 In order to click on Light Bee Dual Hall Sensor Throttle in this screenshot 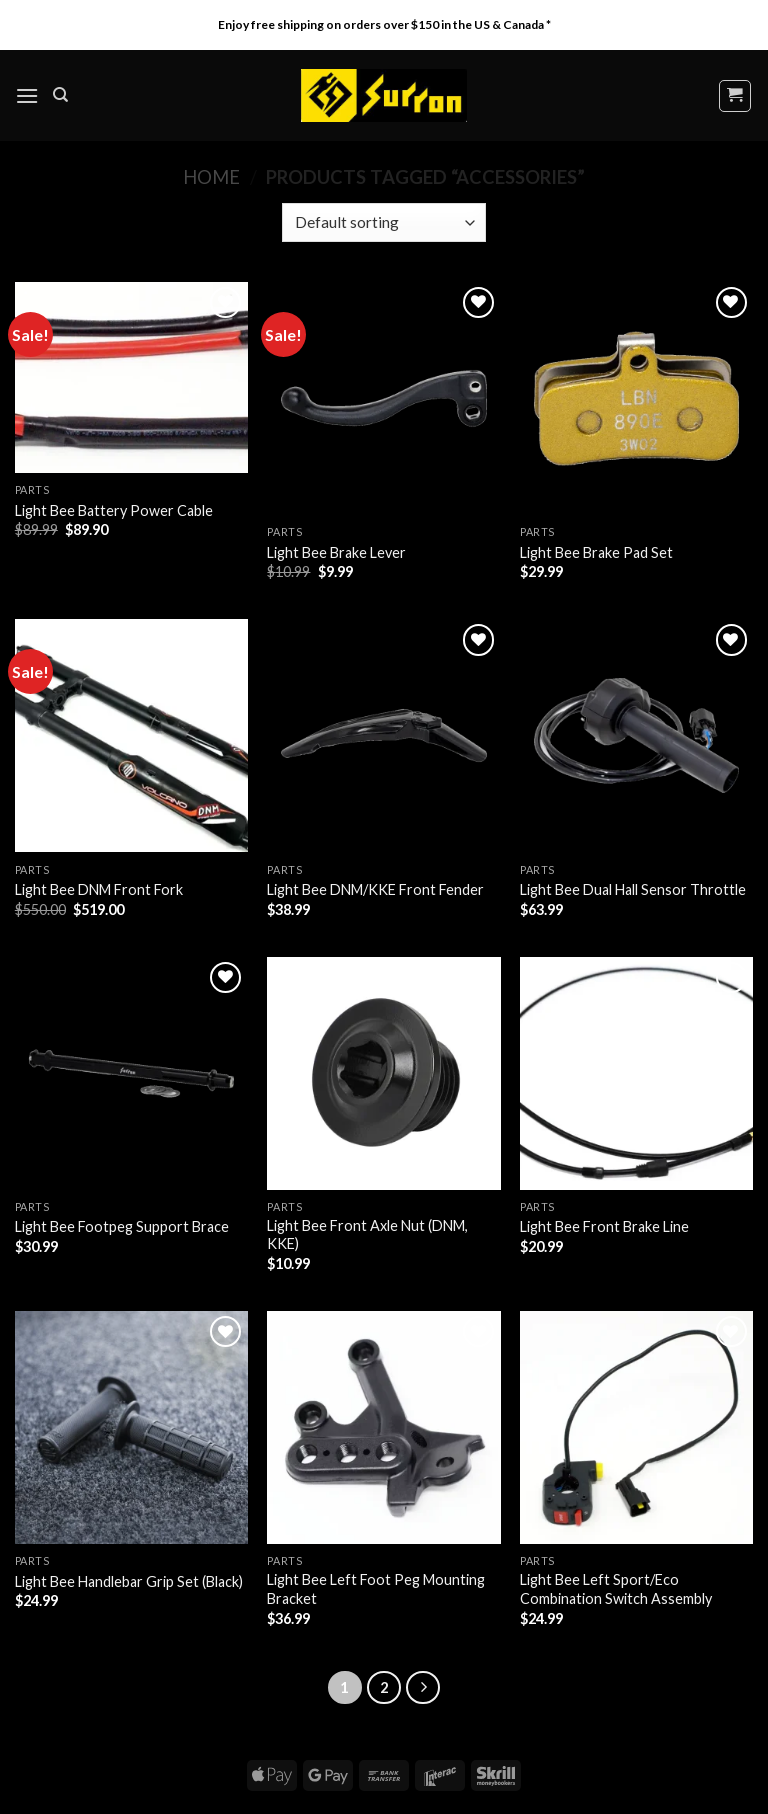, I will do `click(633, 889)`.